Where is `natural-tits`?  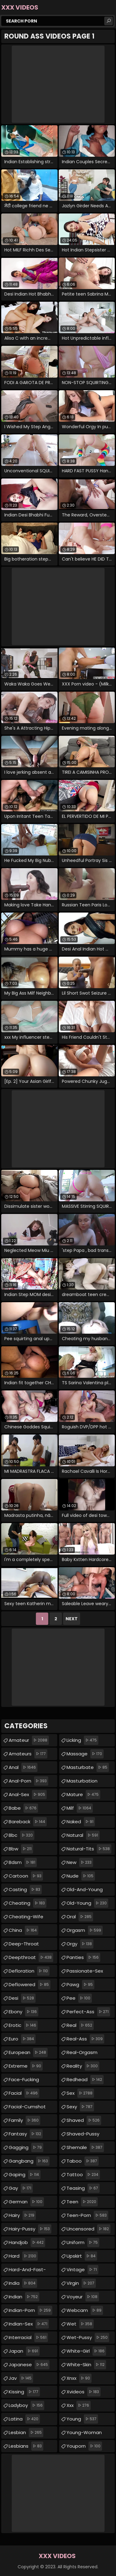 natural-tits is located at coordinates (89, 1848).